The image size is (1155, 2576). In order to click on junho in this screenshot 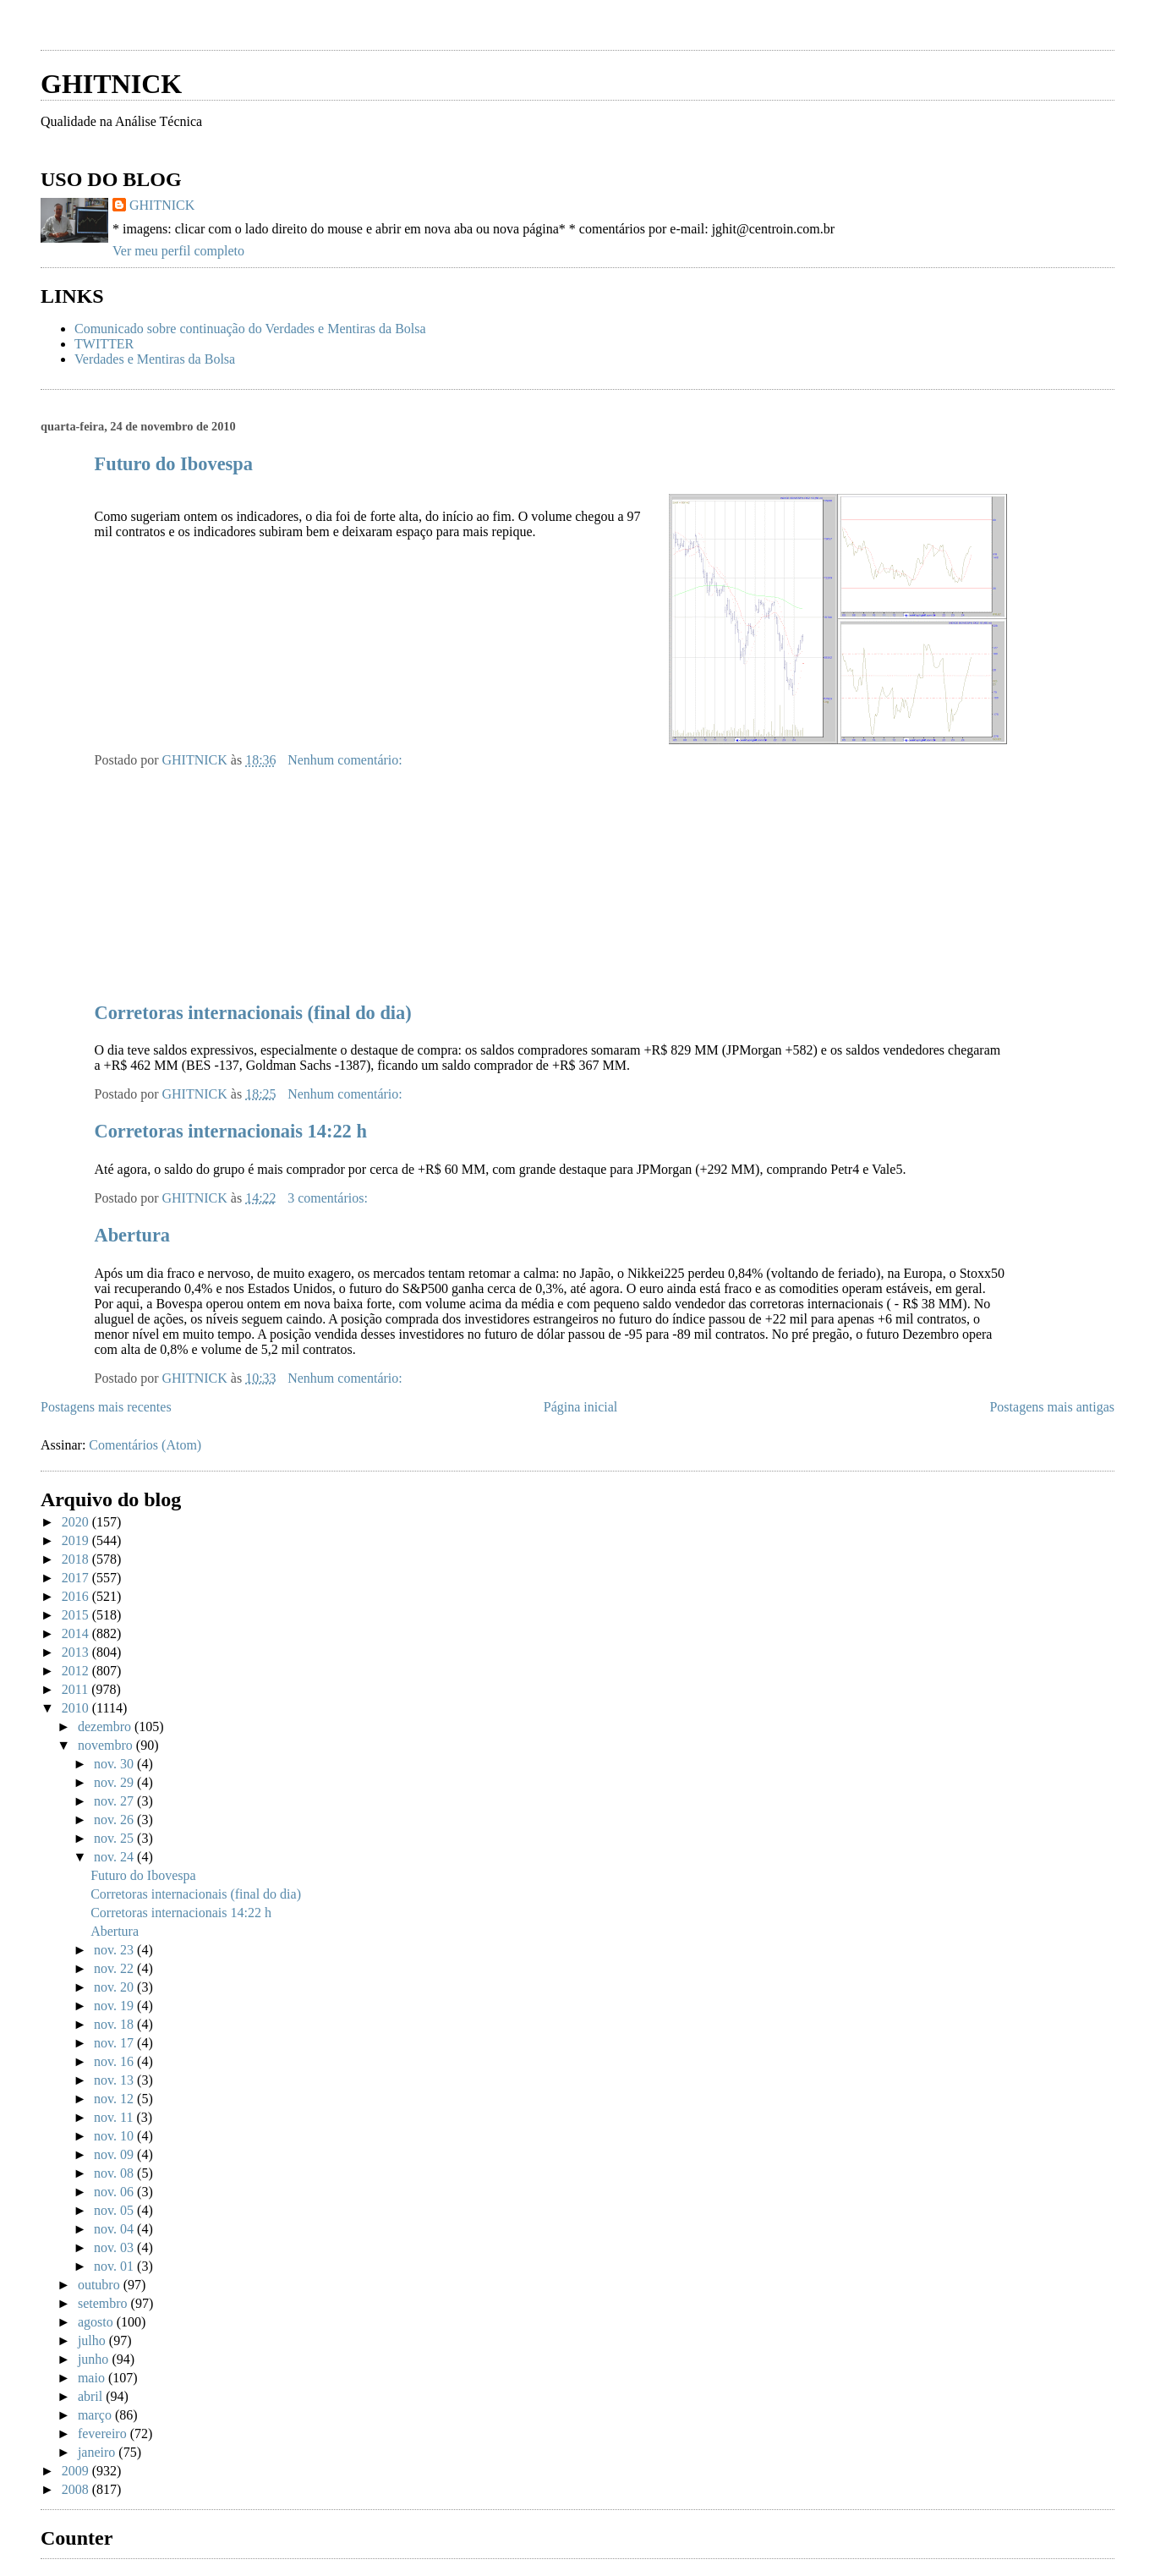, I will do `click(95, 2359)`.